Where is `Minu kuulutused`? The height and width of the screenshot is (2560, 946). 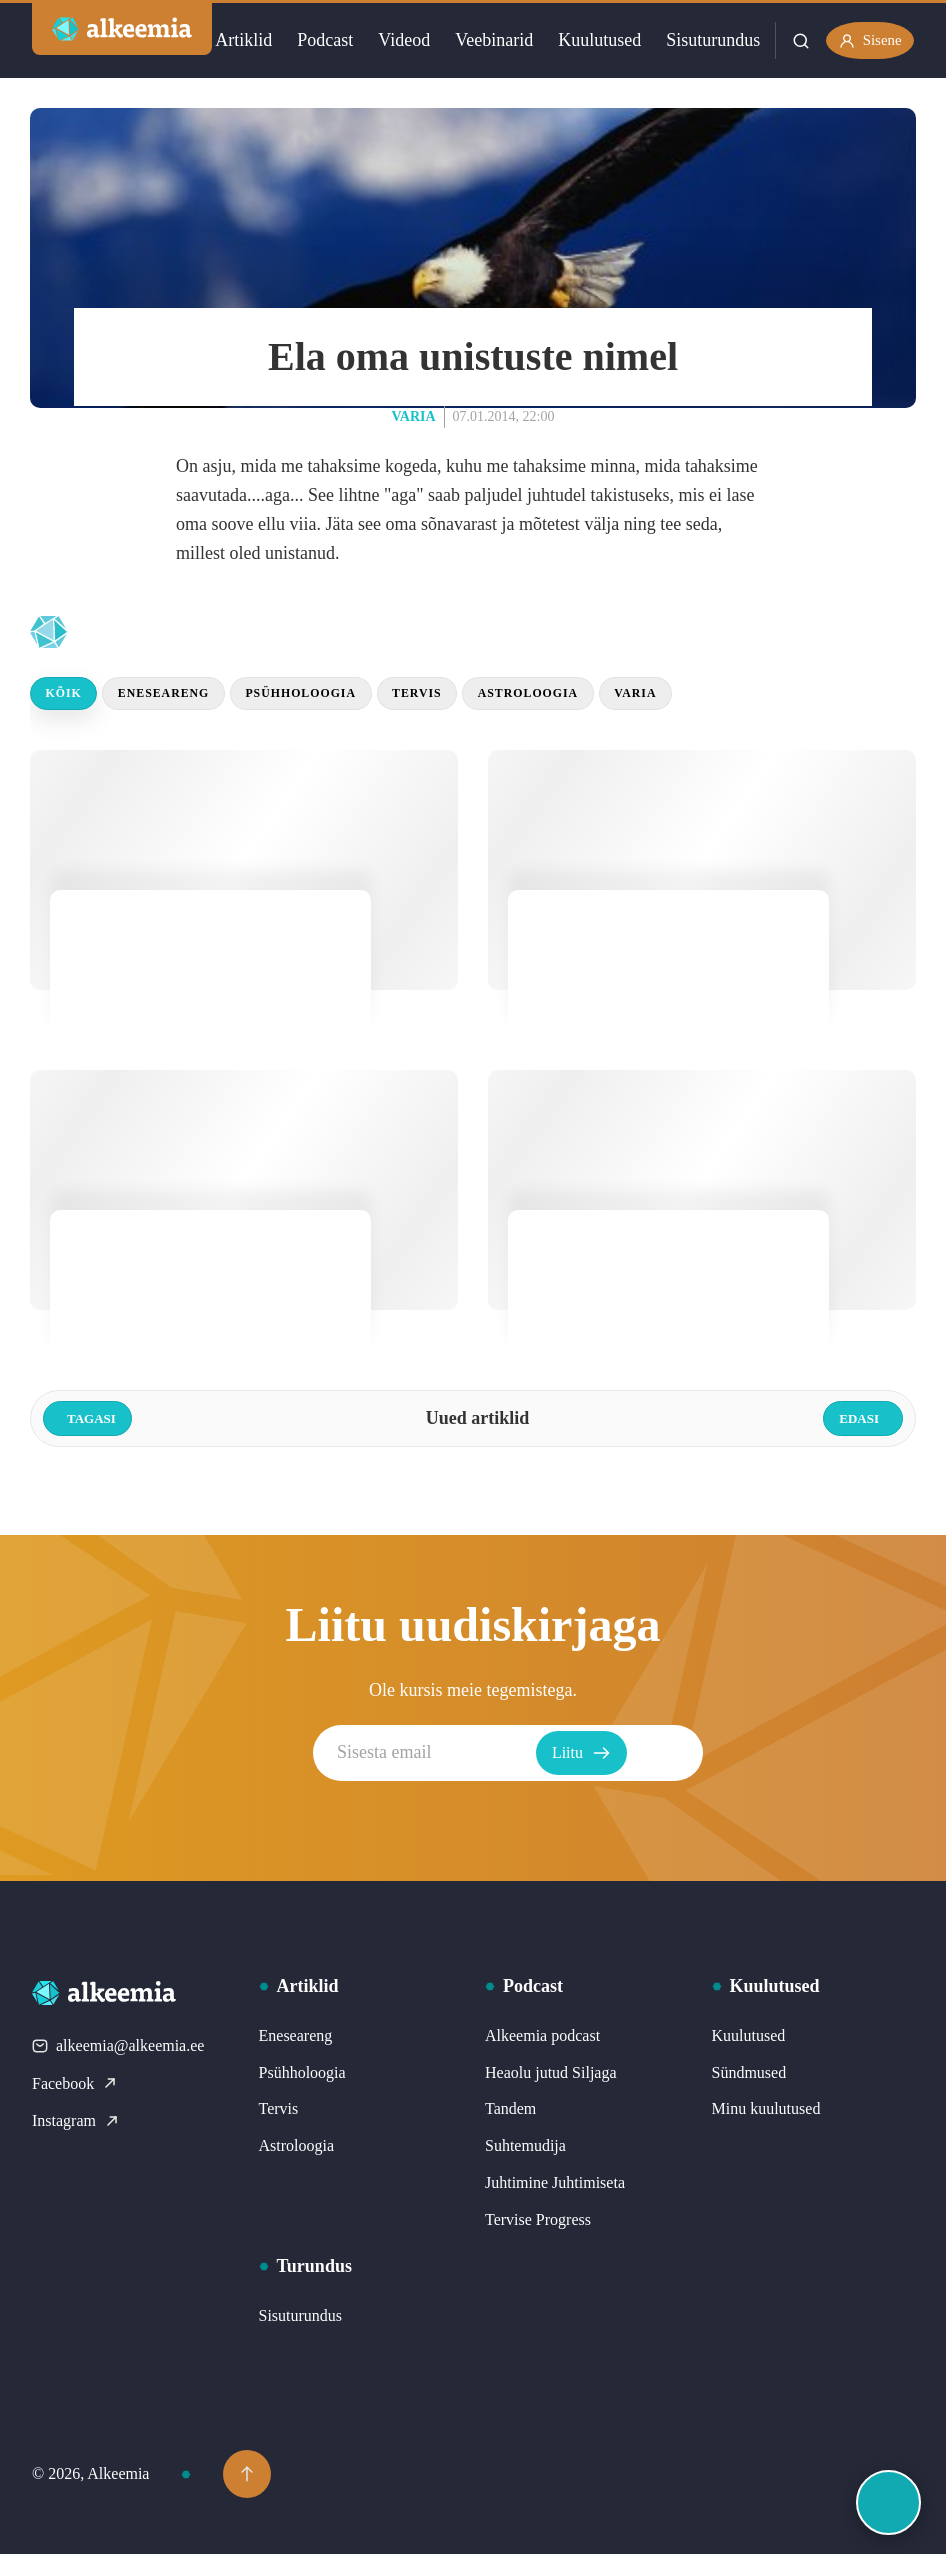
Minu kuulutused is located at coordinates (766, 2114).